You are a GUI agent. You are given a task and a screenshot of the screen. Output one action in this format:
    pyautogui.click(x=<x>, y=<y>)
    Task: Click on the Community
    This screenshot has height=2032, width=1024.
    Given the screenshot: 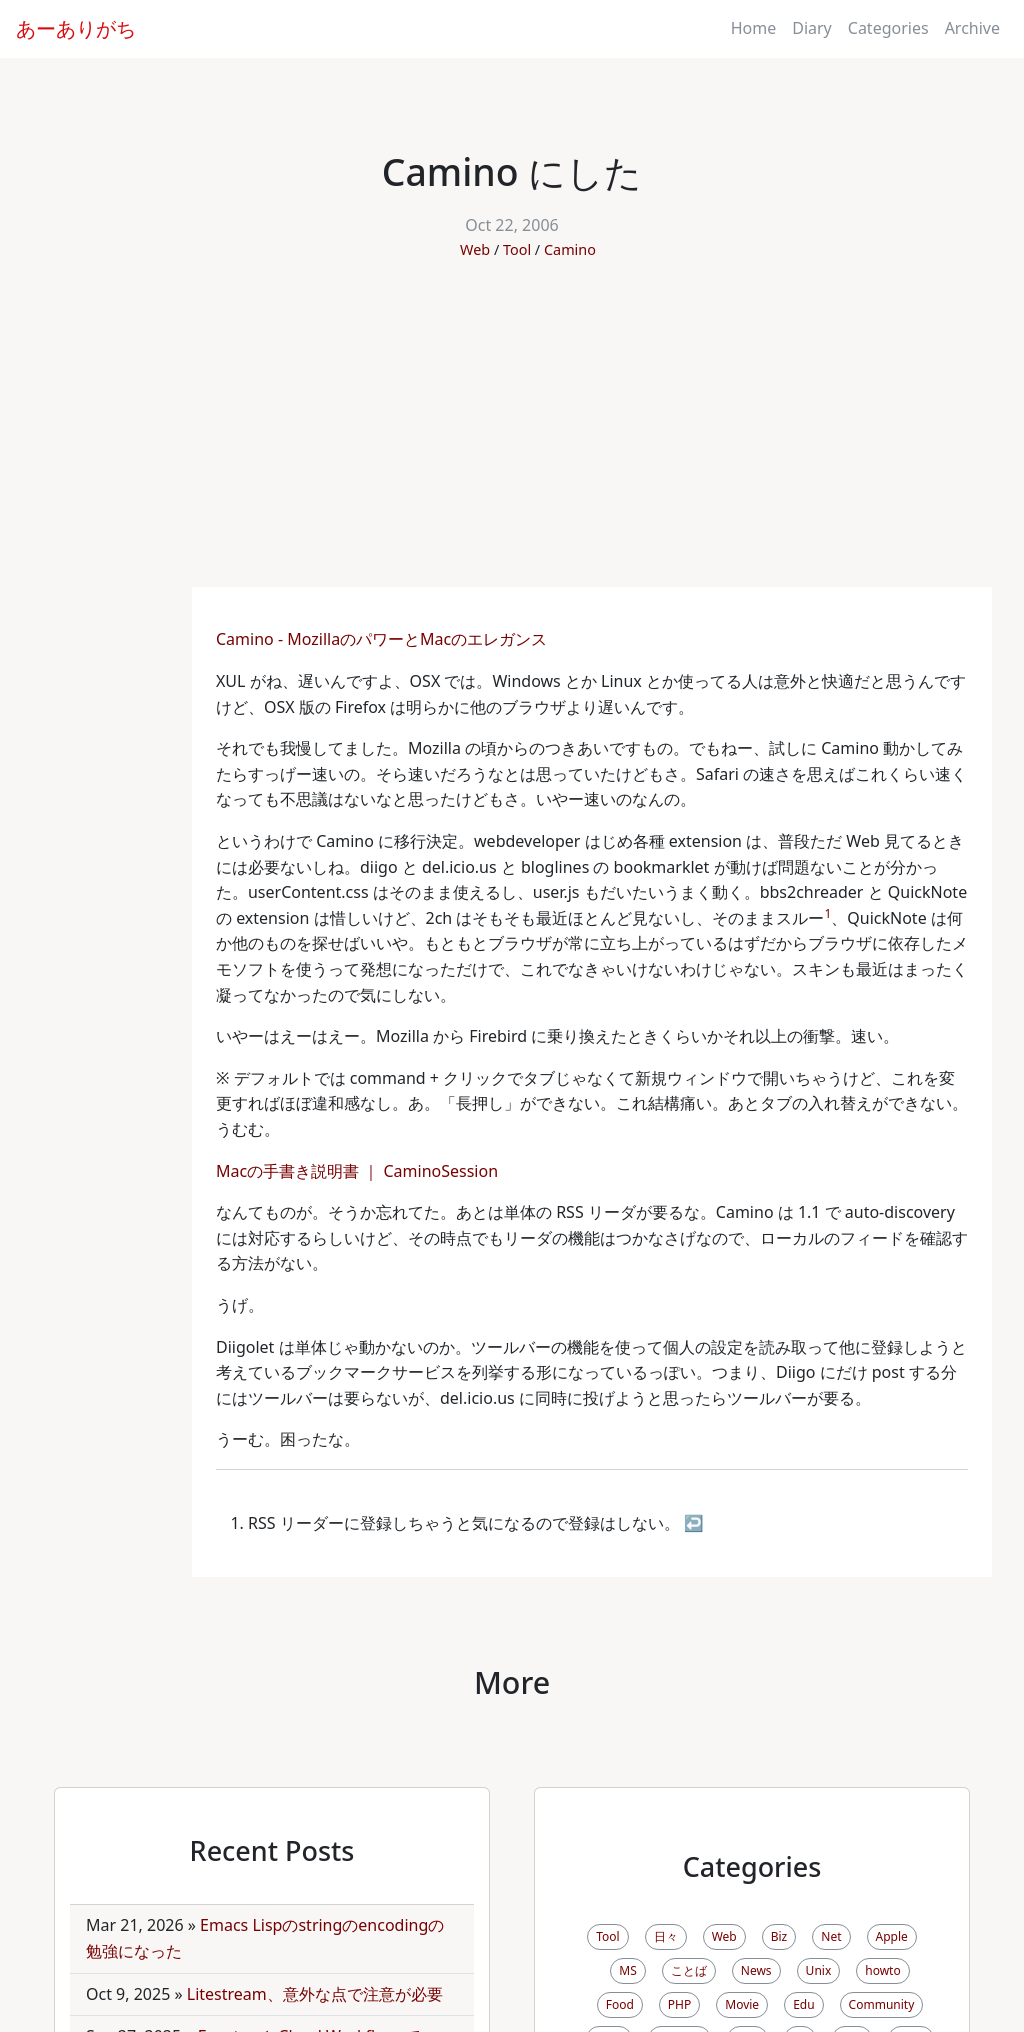 What is the action you would take?
    pyautogui.click(x=882, y=2004)
    